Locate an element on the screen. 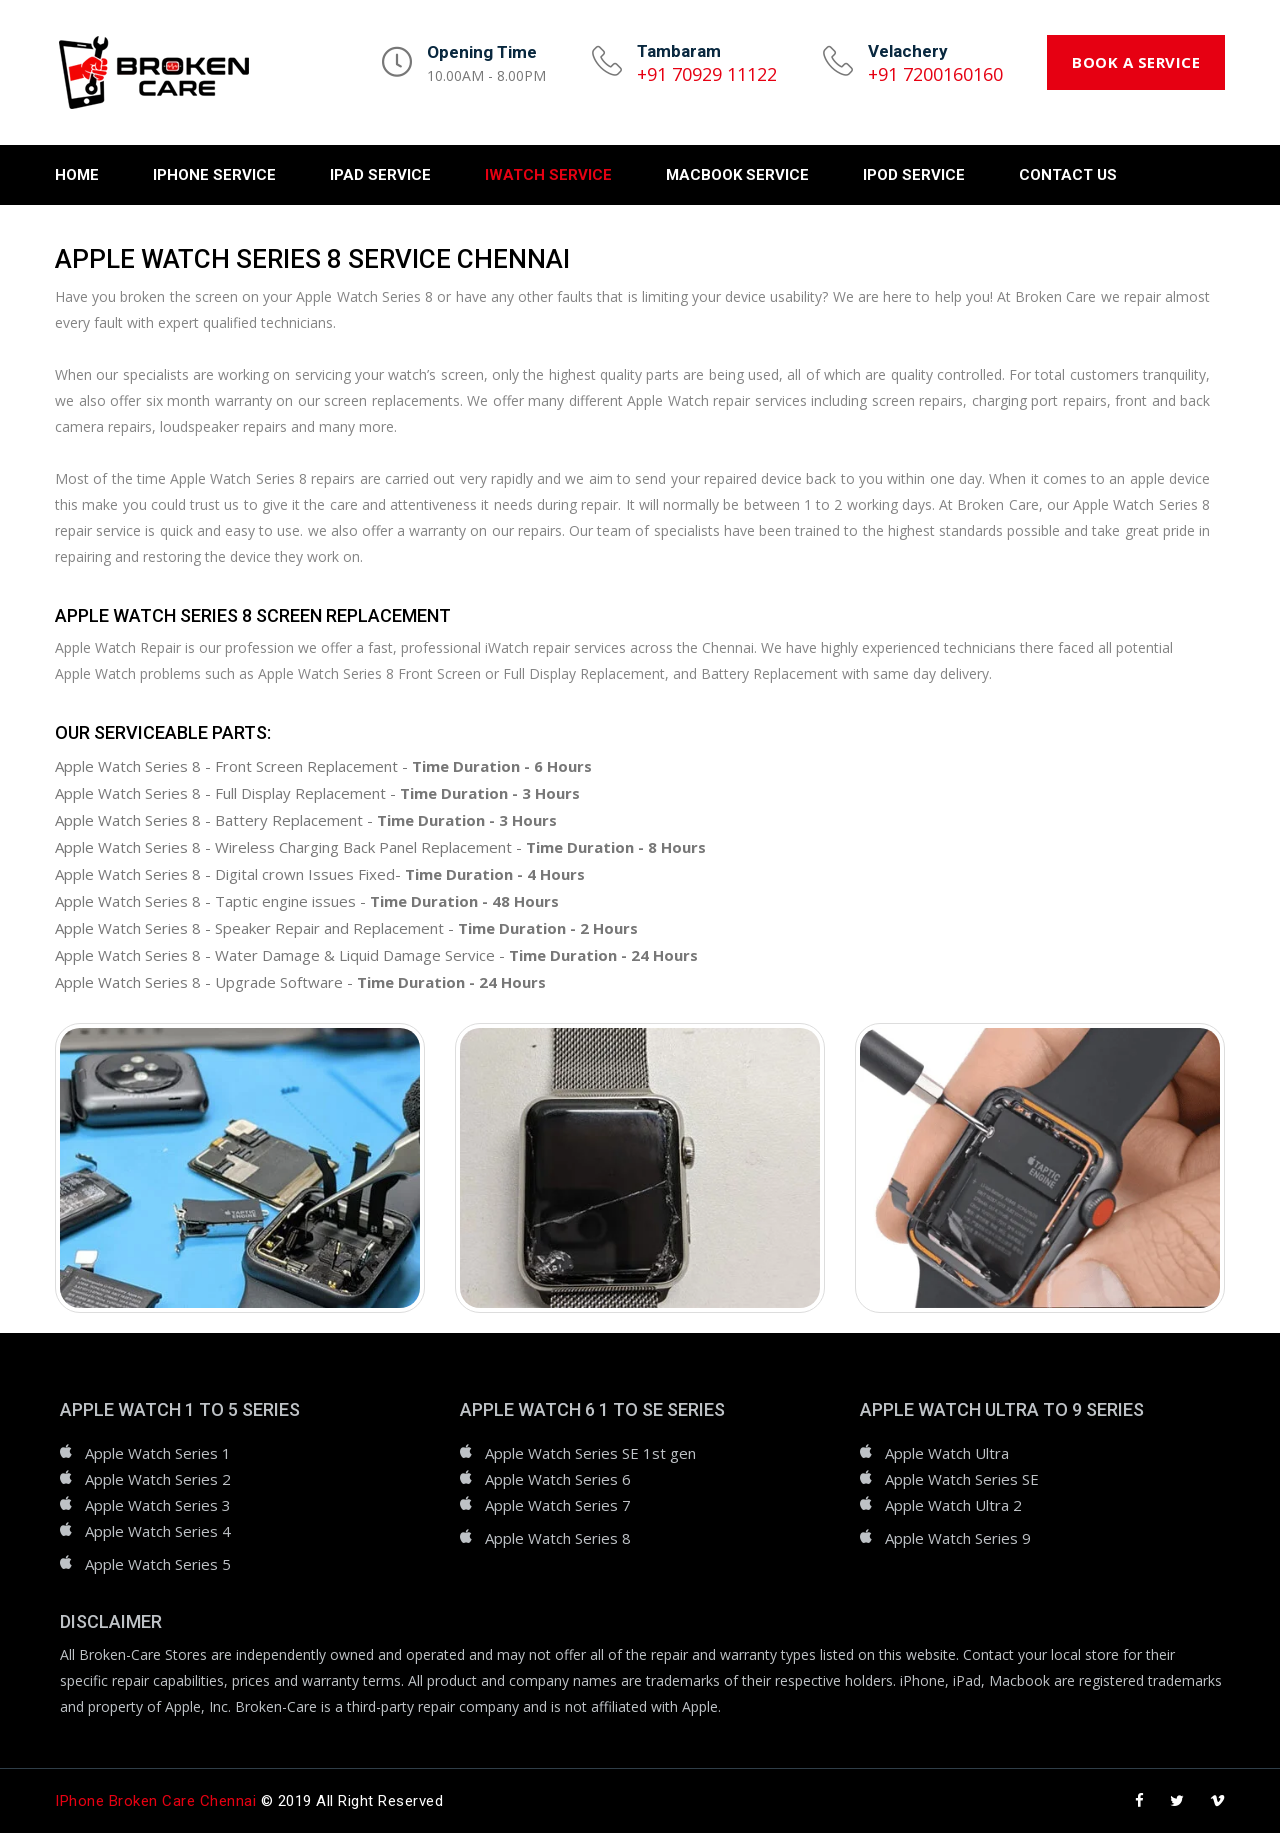 The height and width of the screenshot is (1833, 1280). Apple Watch Series 6 is located at coordinates (558, 1479).